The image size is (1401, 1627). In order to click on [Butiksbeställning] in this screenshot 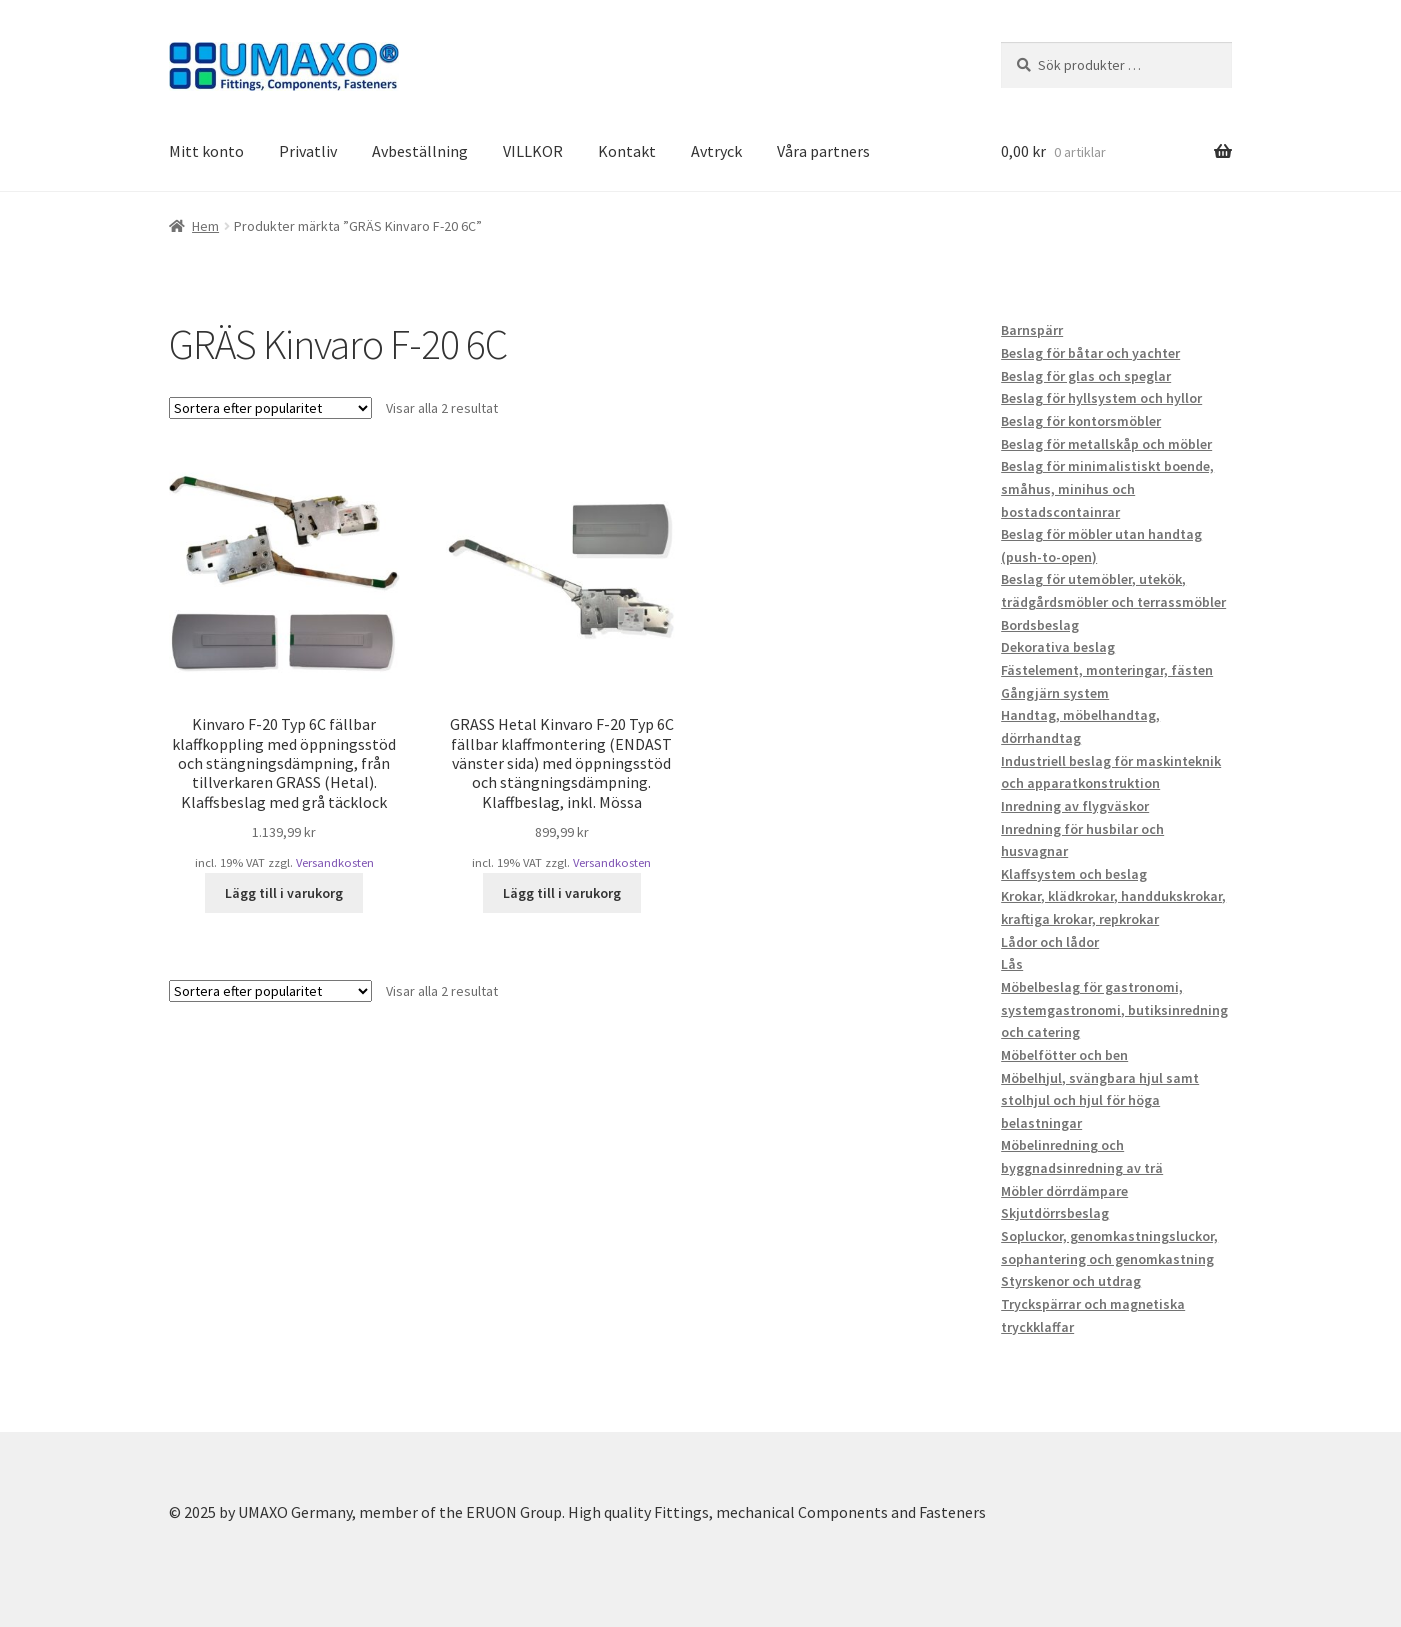, I will do `click(270, 408)`.